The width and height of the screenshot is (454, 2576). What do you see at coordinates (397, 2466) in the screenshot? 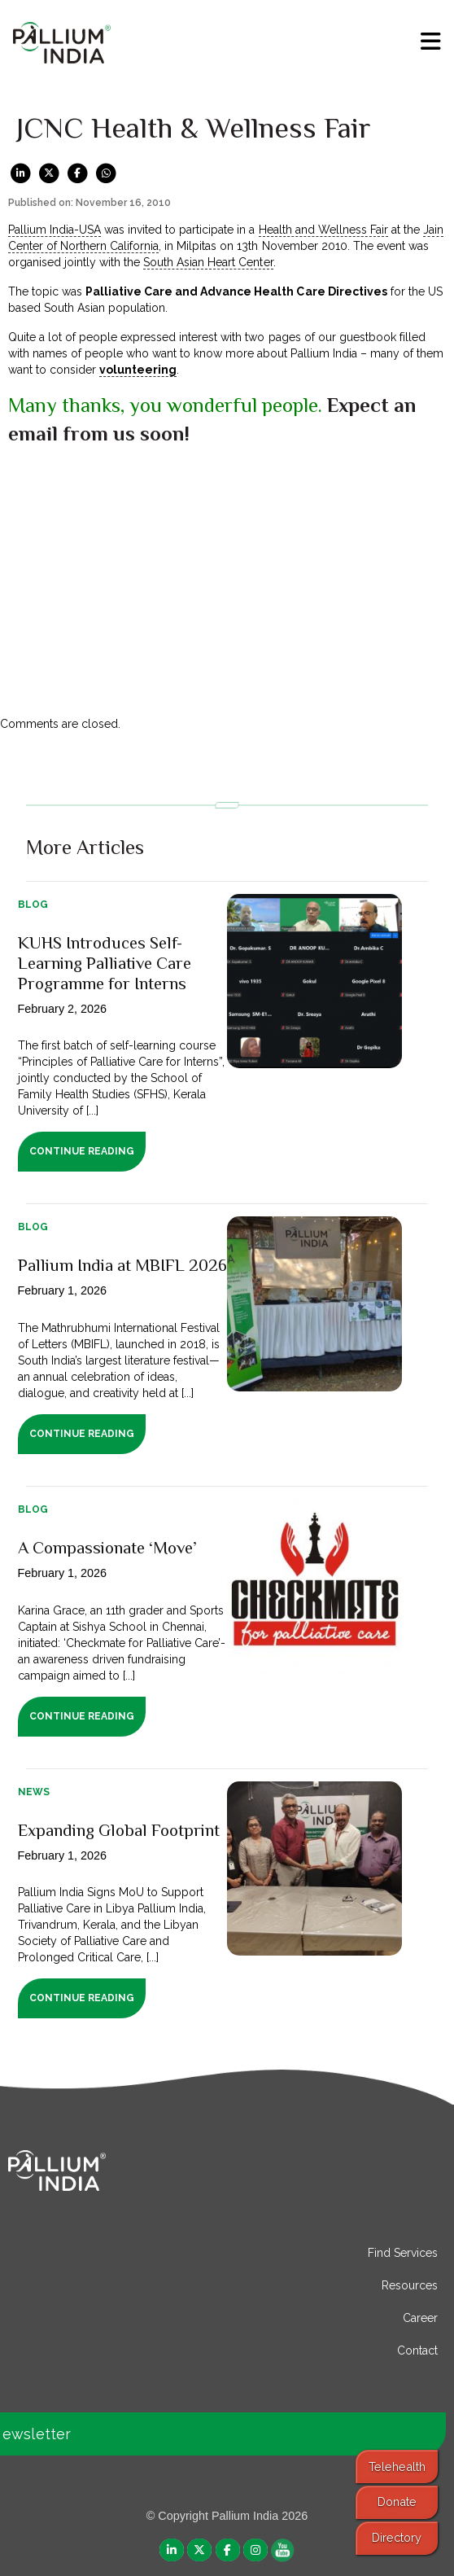
I see `Telehealth` at bounding box center [397, 2466].